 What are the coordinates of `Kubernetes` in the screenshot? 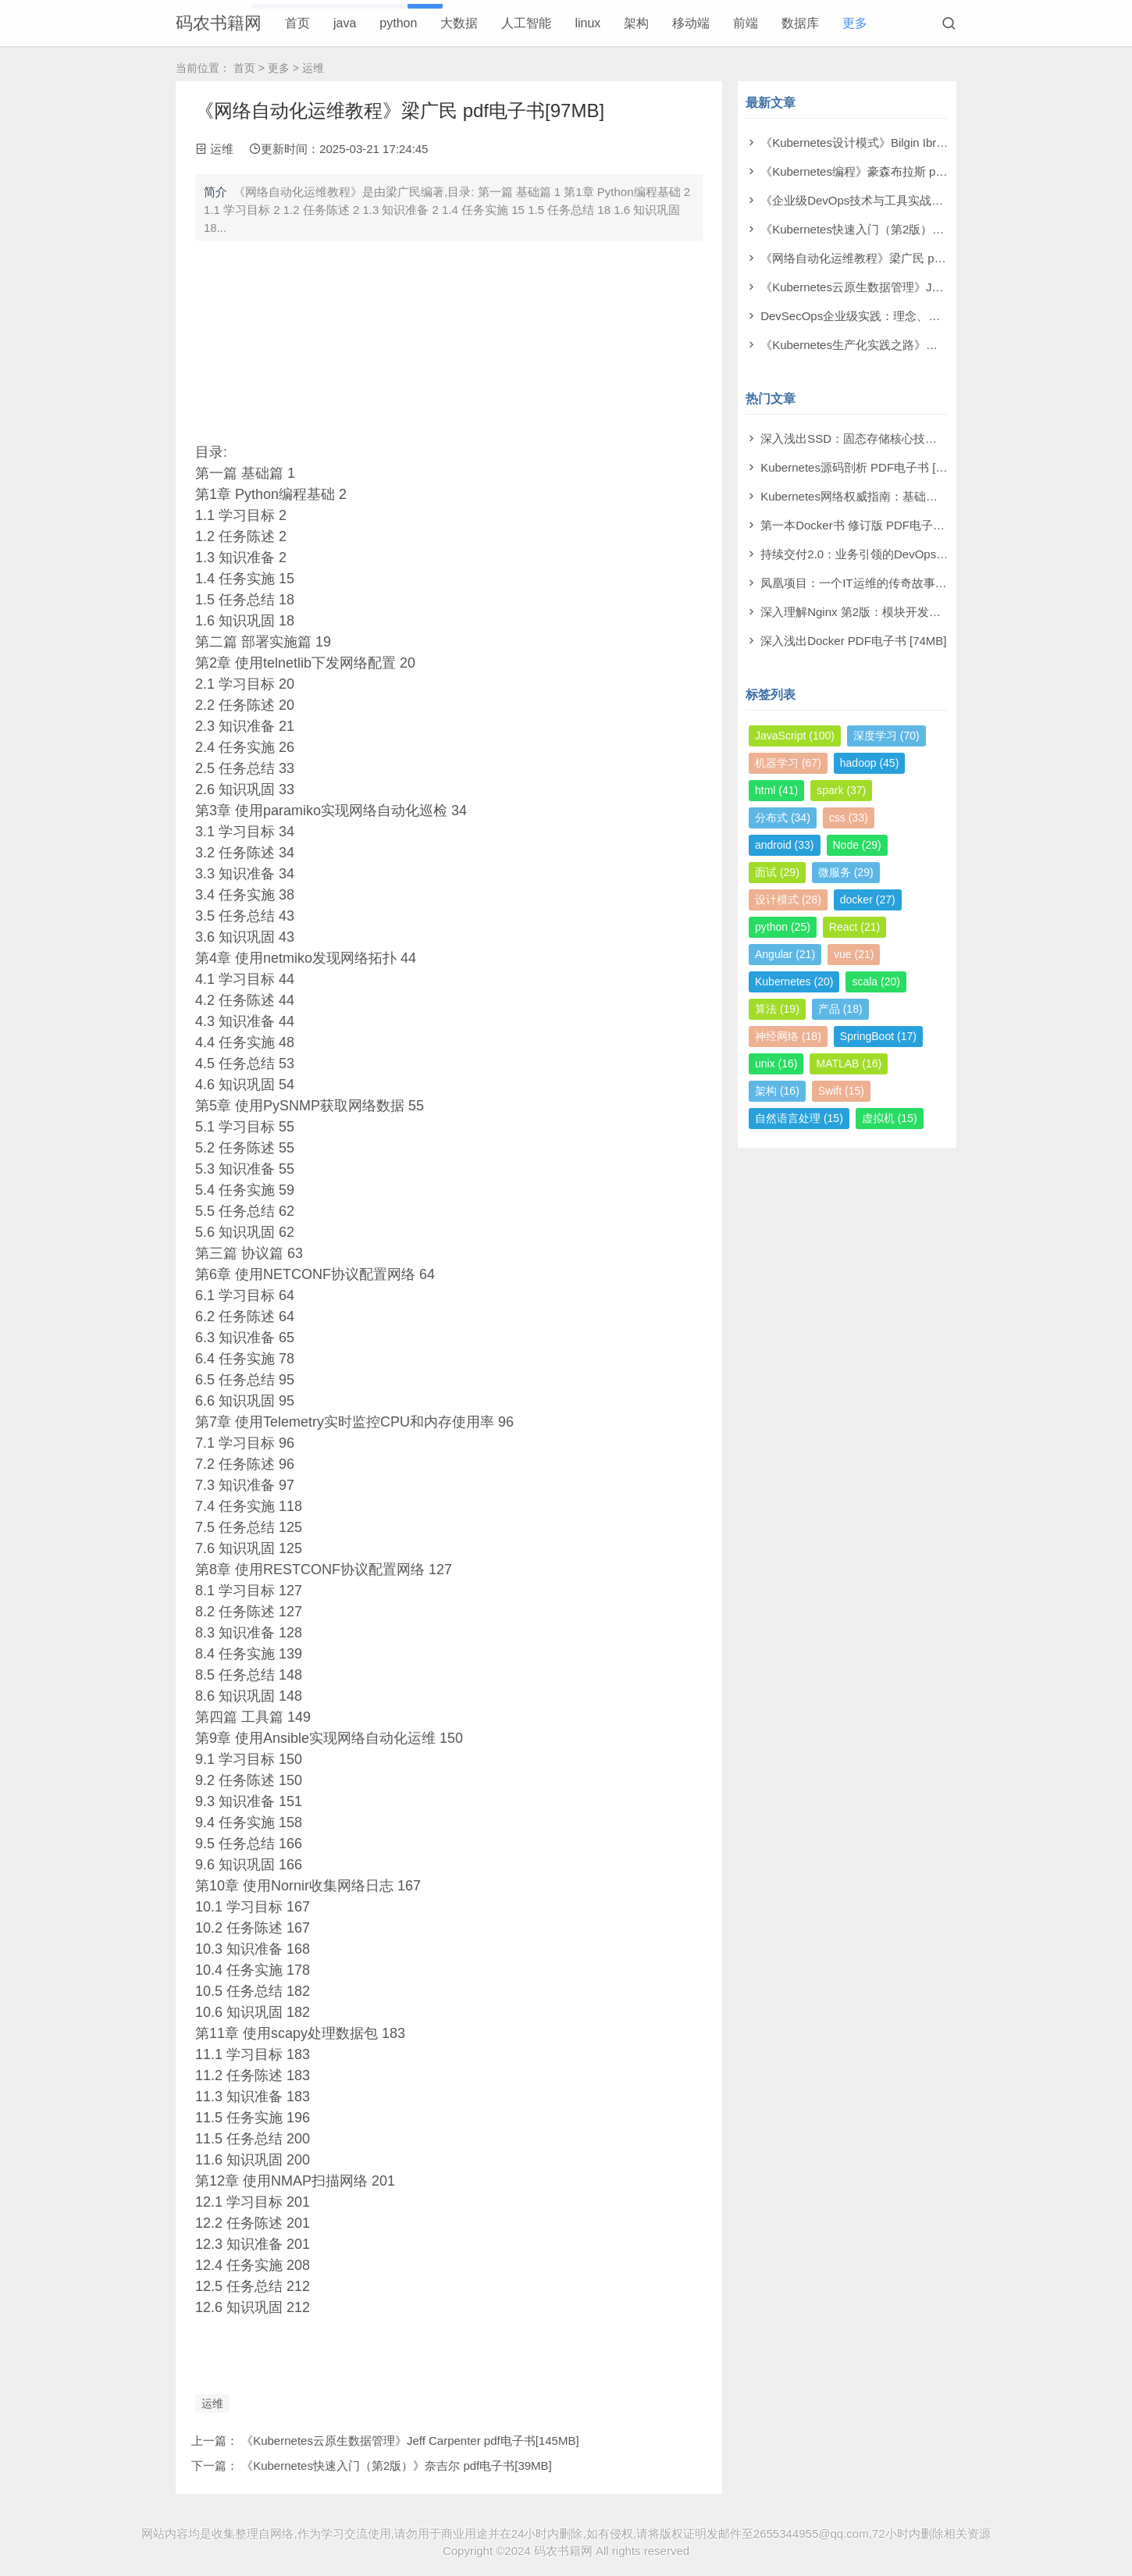 It's located at (794, 981).